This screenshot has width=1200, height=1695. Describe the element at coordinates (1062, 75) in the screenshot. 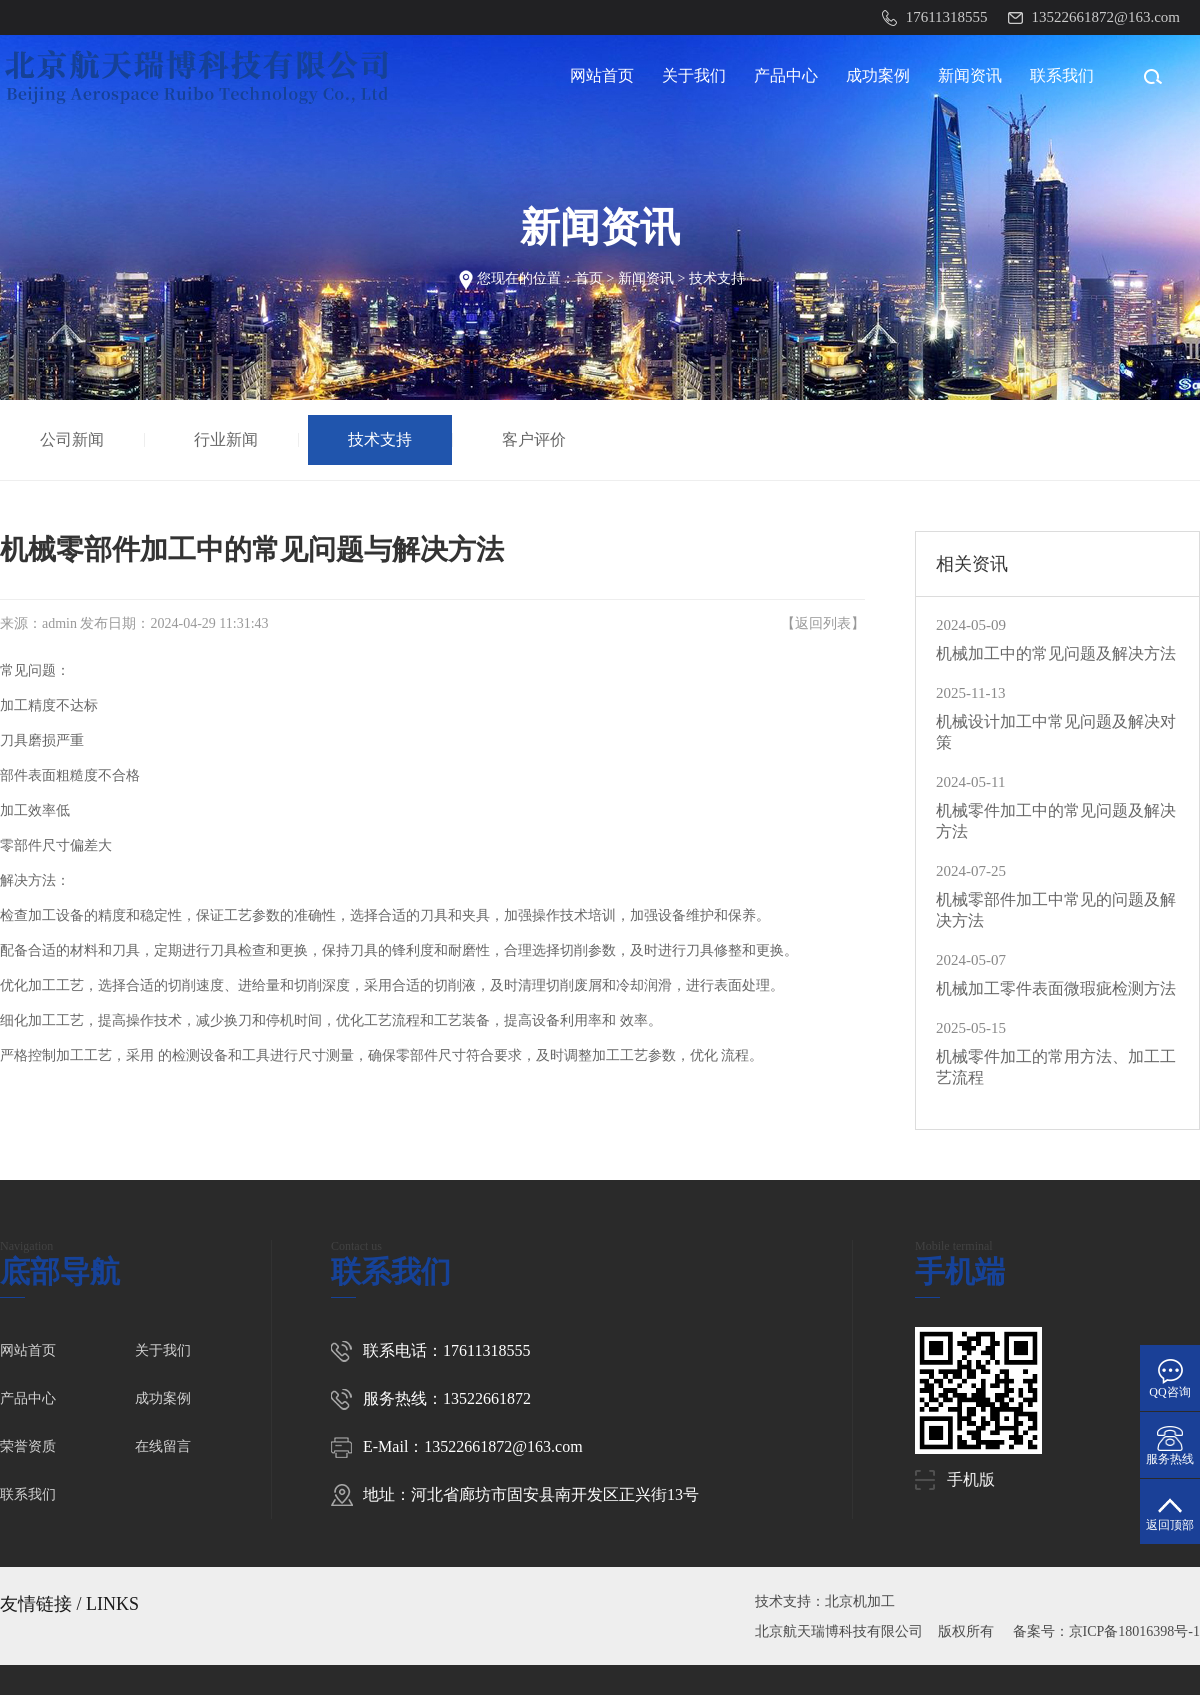

I see `联系我们` at that location.